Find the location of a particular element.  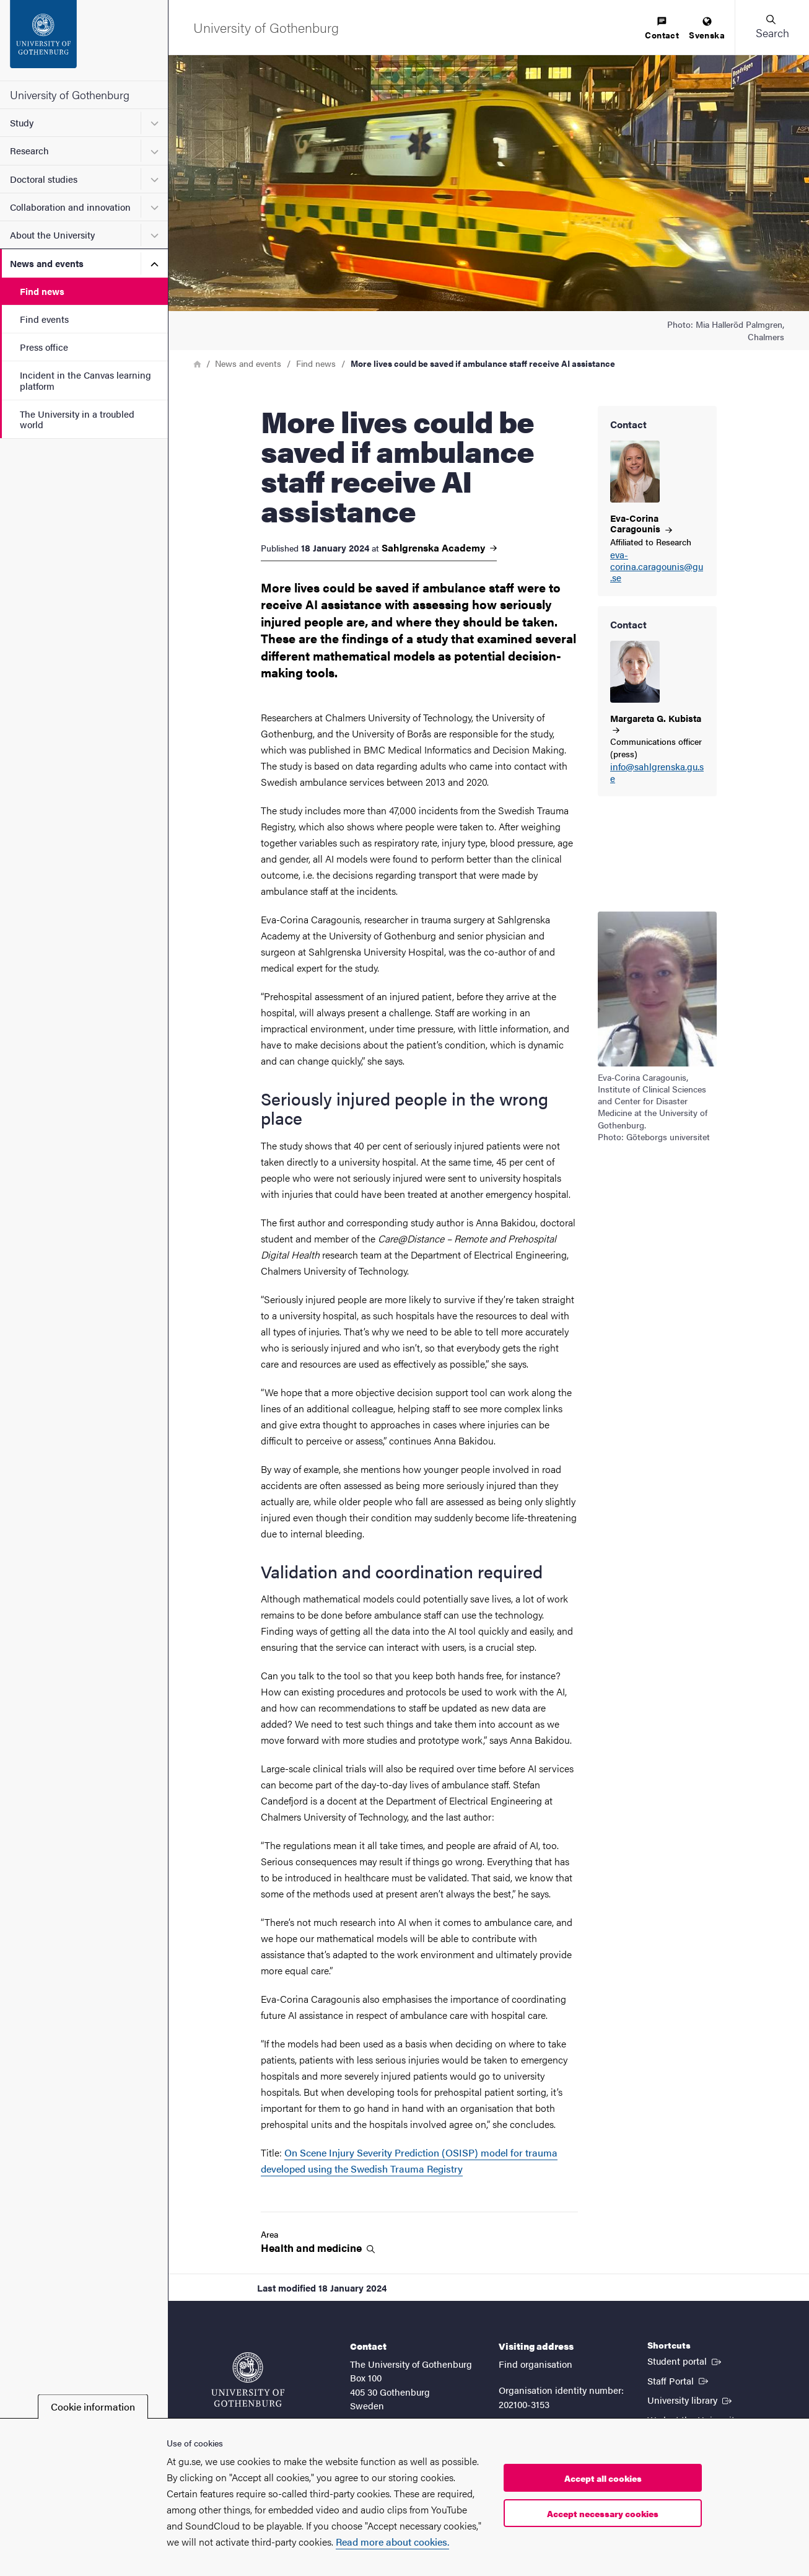

Svenska is located at coordinates (707, 29).